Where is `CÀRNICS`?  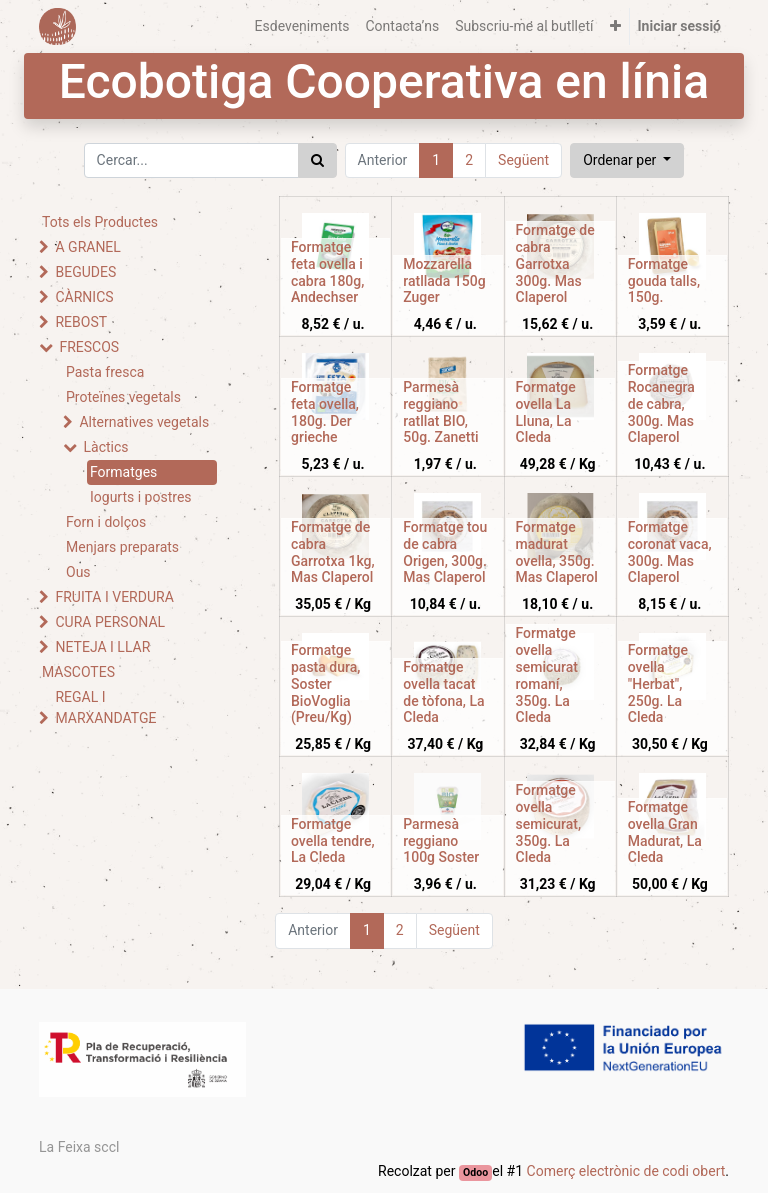
CÀRNICS is located at coordinates (84, 297).